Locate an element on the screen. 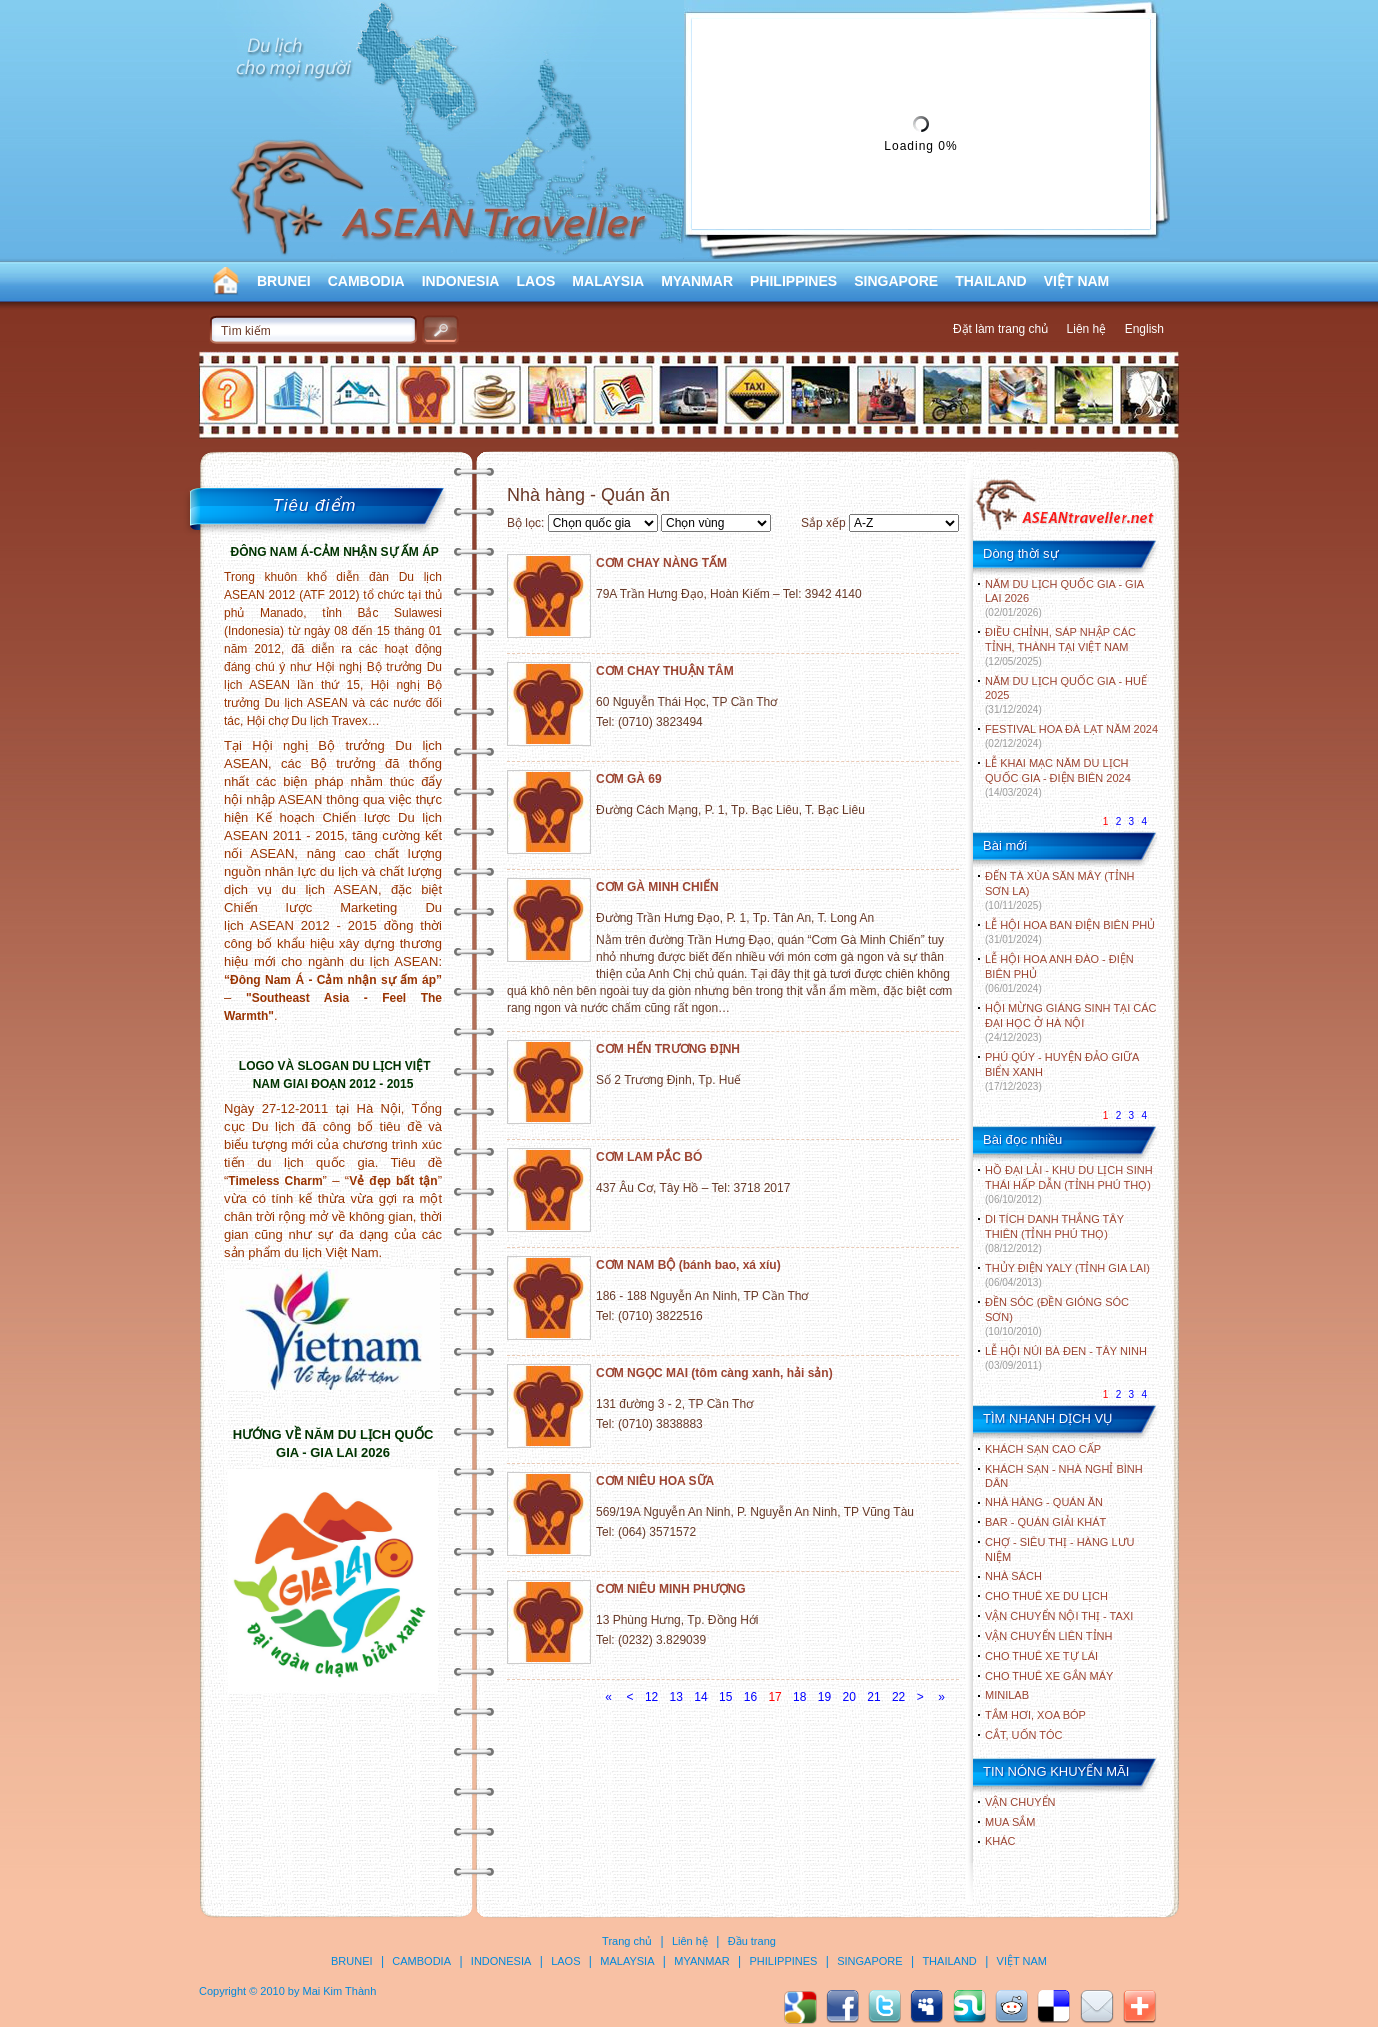 The width and height of the screenshot is (1378, 2027). DI TÍCH DANH THẮNG TÂY THIÊN (TỈNH PHÚ THỌ) is located at coordinates (1054, 1233).